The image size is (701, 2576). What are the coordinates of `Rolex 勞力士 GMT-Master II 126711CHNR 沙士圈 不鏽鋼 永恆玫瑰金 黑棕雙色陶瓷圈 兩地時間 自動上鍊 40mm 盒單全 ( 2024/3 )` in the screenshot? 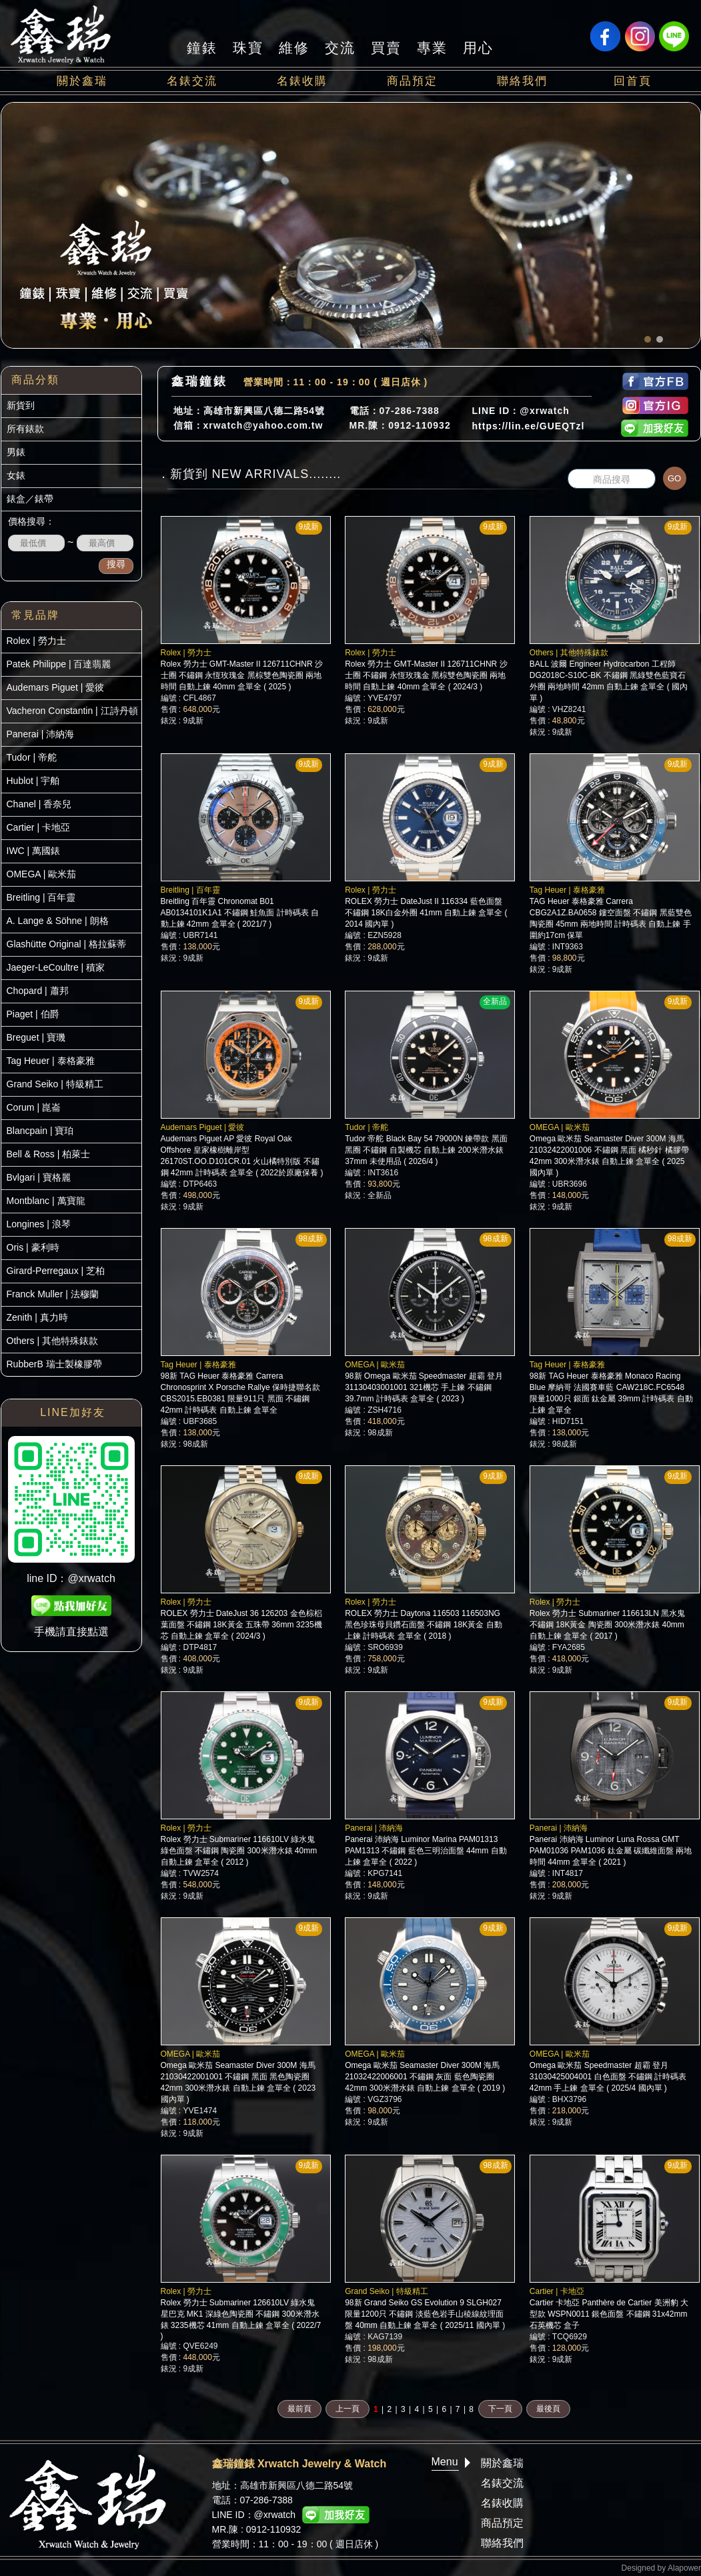 It's located at (426, 675).